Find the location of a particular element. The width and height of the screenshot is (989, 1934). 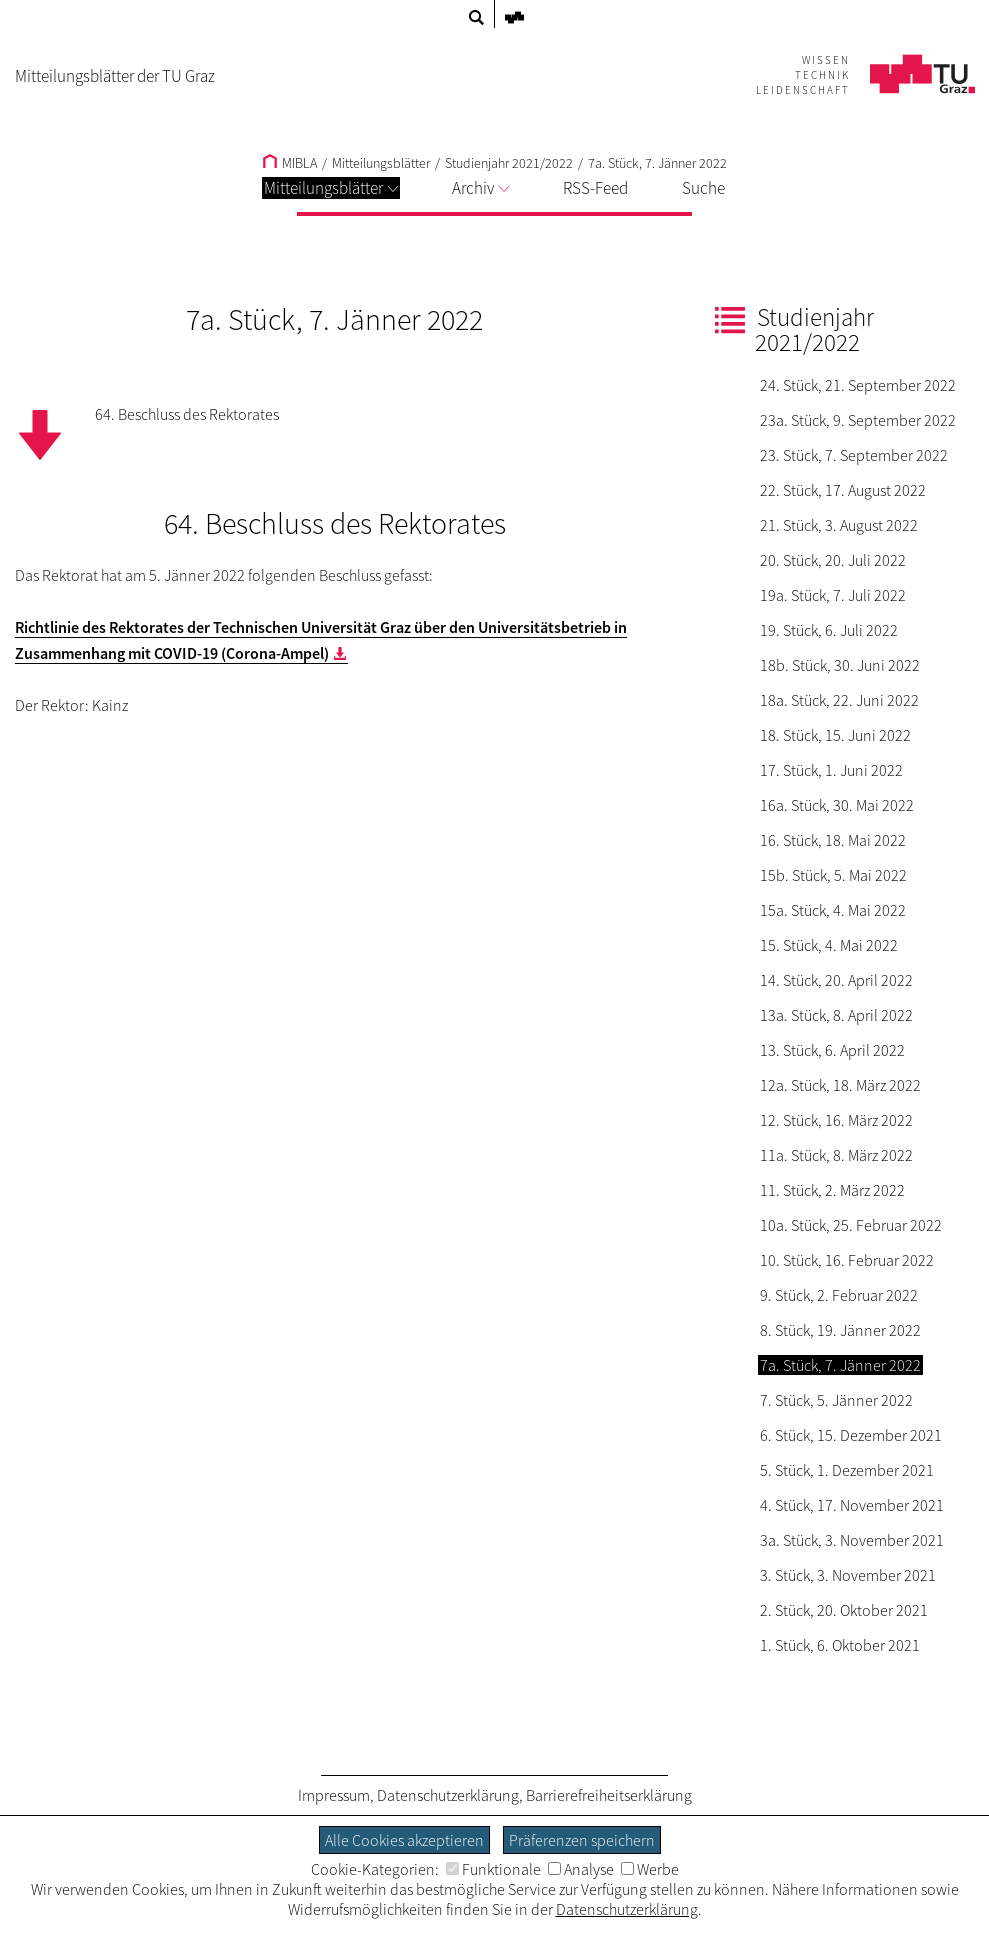

10a. Stück, 25. Februar 2022 is located at coordinates (851, 1225).